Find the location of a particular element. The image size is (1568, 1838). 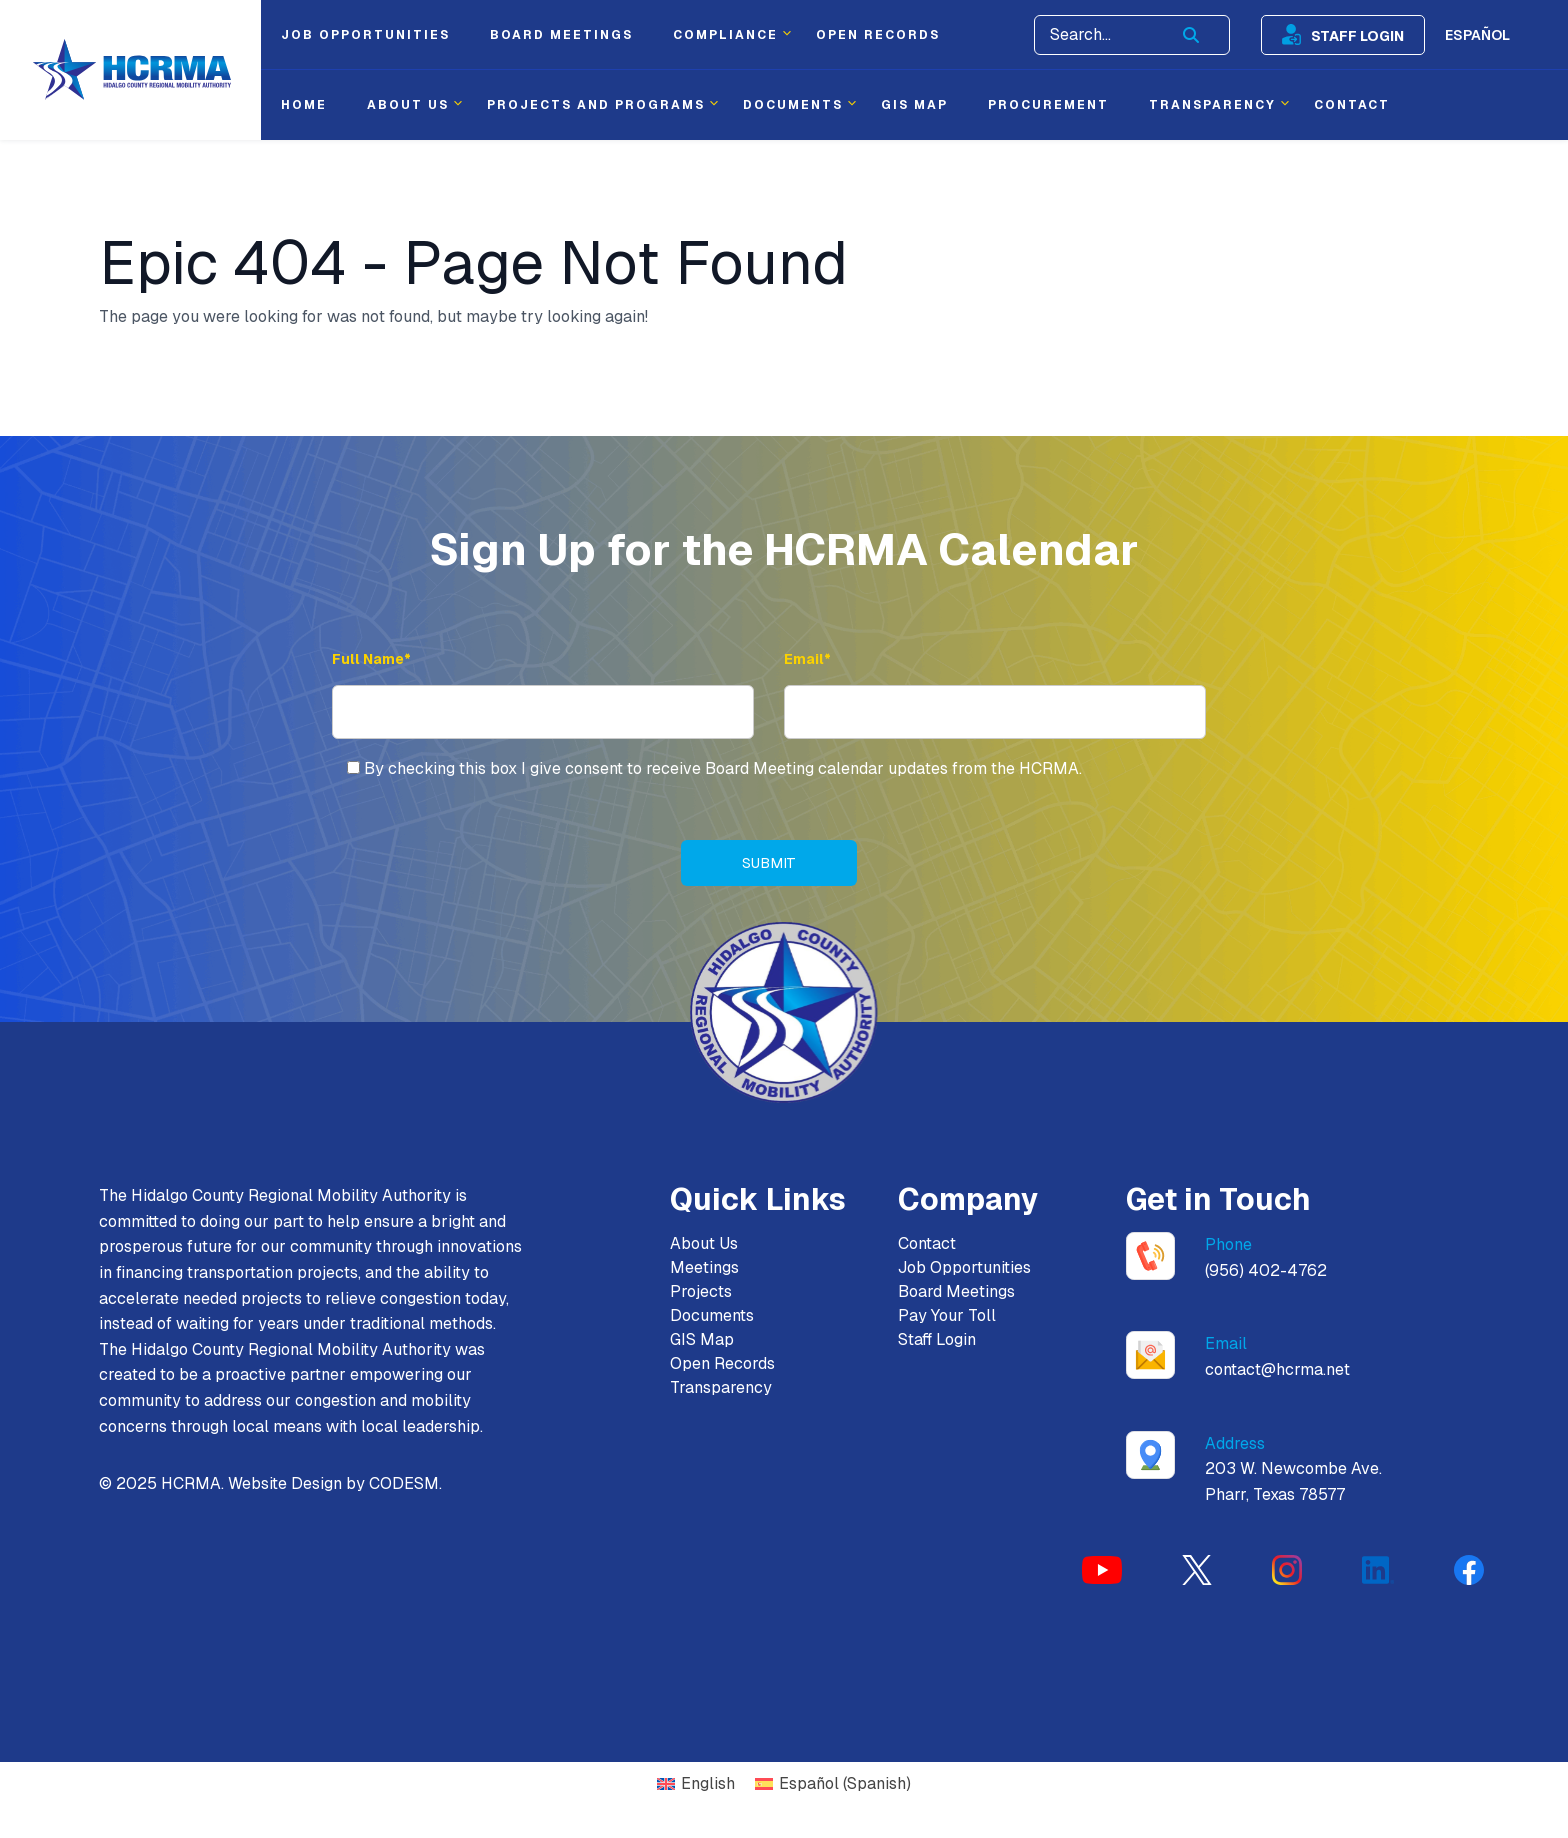

Board Meetings is located at coordinates (956, 1293).